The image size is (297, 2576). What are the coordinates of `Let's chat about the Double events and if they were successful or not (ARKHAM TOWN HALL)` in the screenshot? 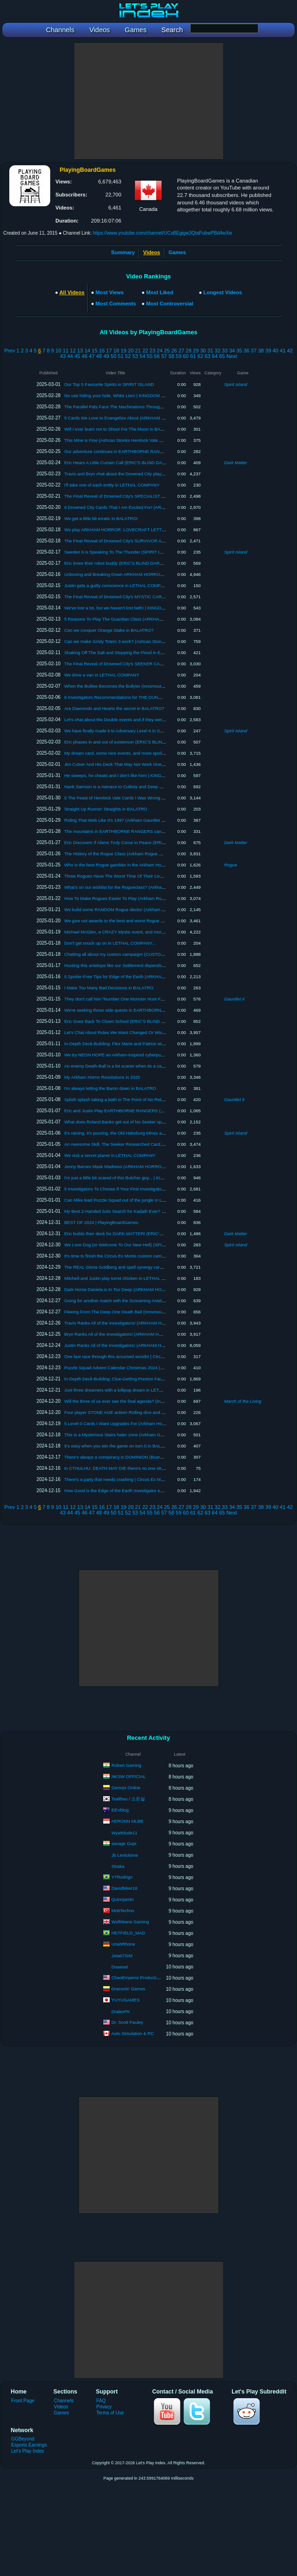 It's located at (156, 719).